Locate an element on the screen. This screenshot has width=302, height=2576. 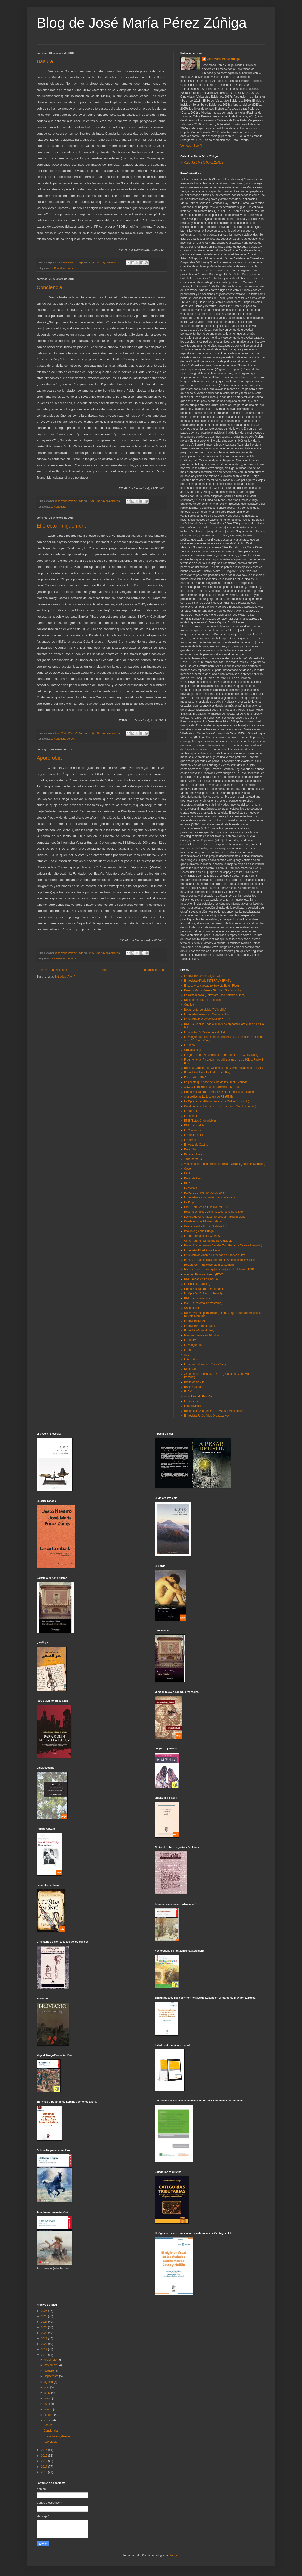
La carta robada (Entrevista José Antonio Muñoz) is located at coordinates (214, 995).